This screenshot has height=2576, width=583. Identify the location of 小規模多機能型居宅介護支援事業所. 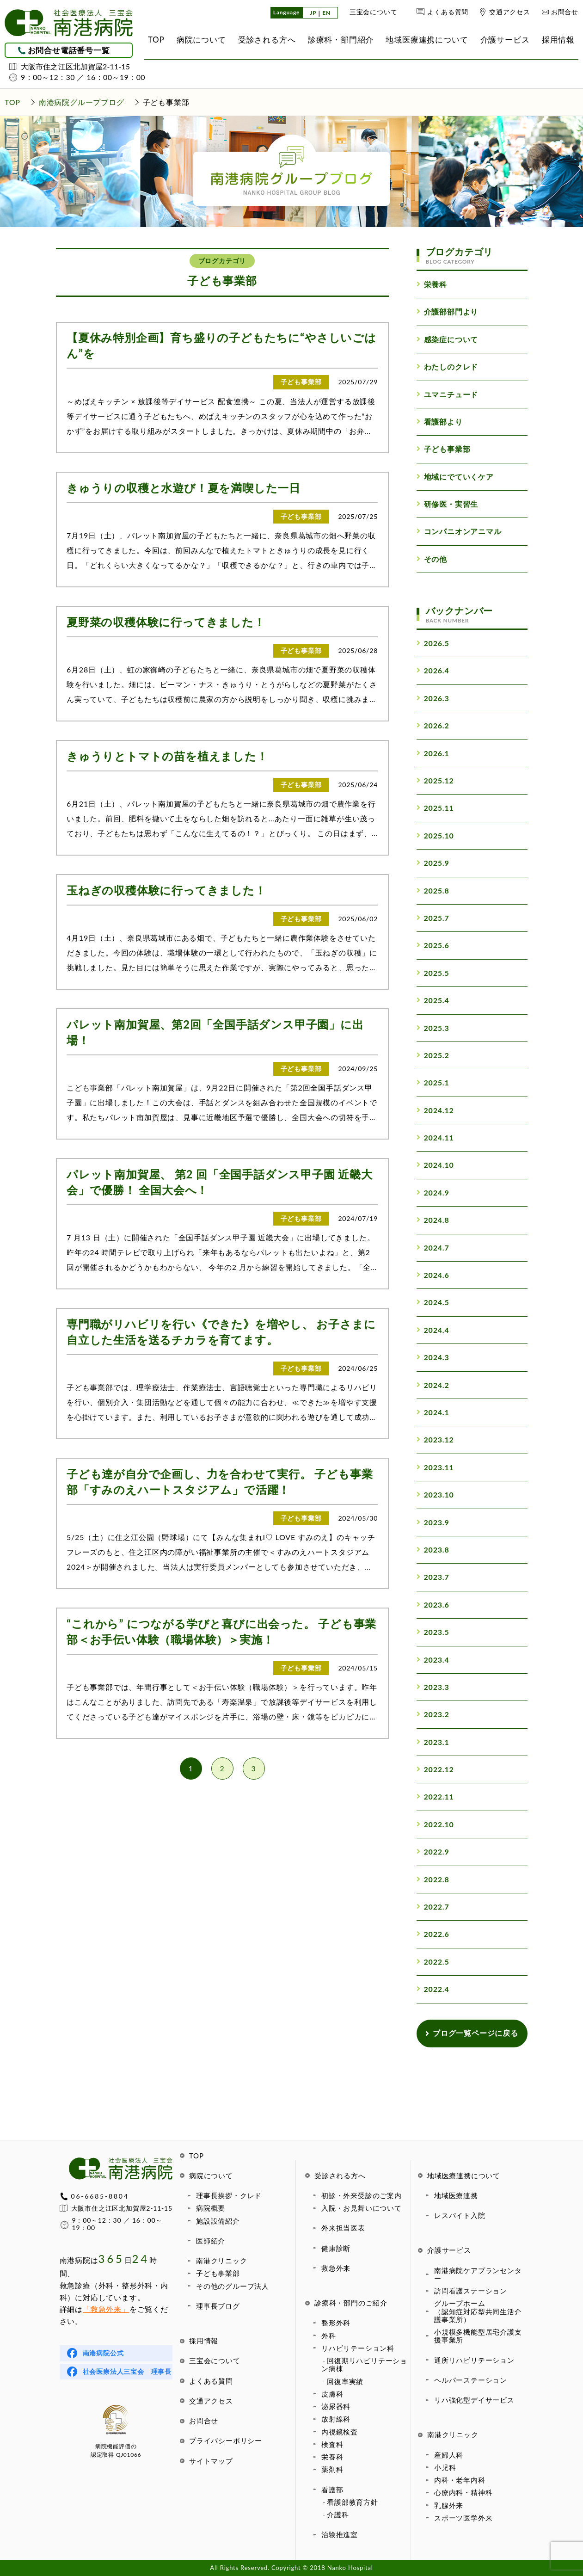
(478, 2336).